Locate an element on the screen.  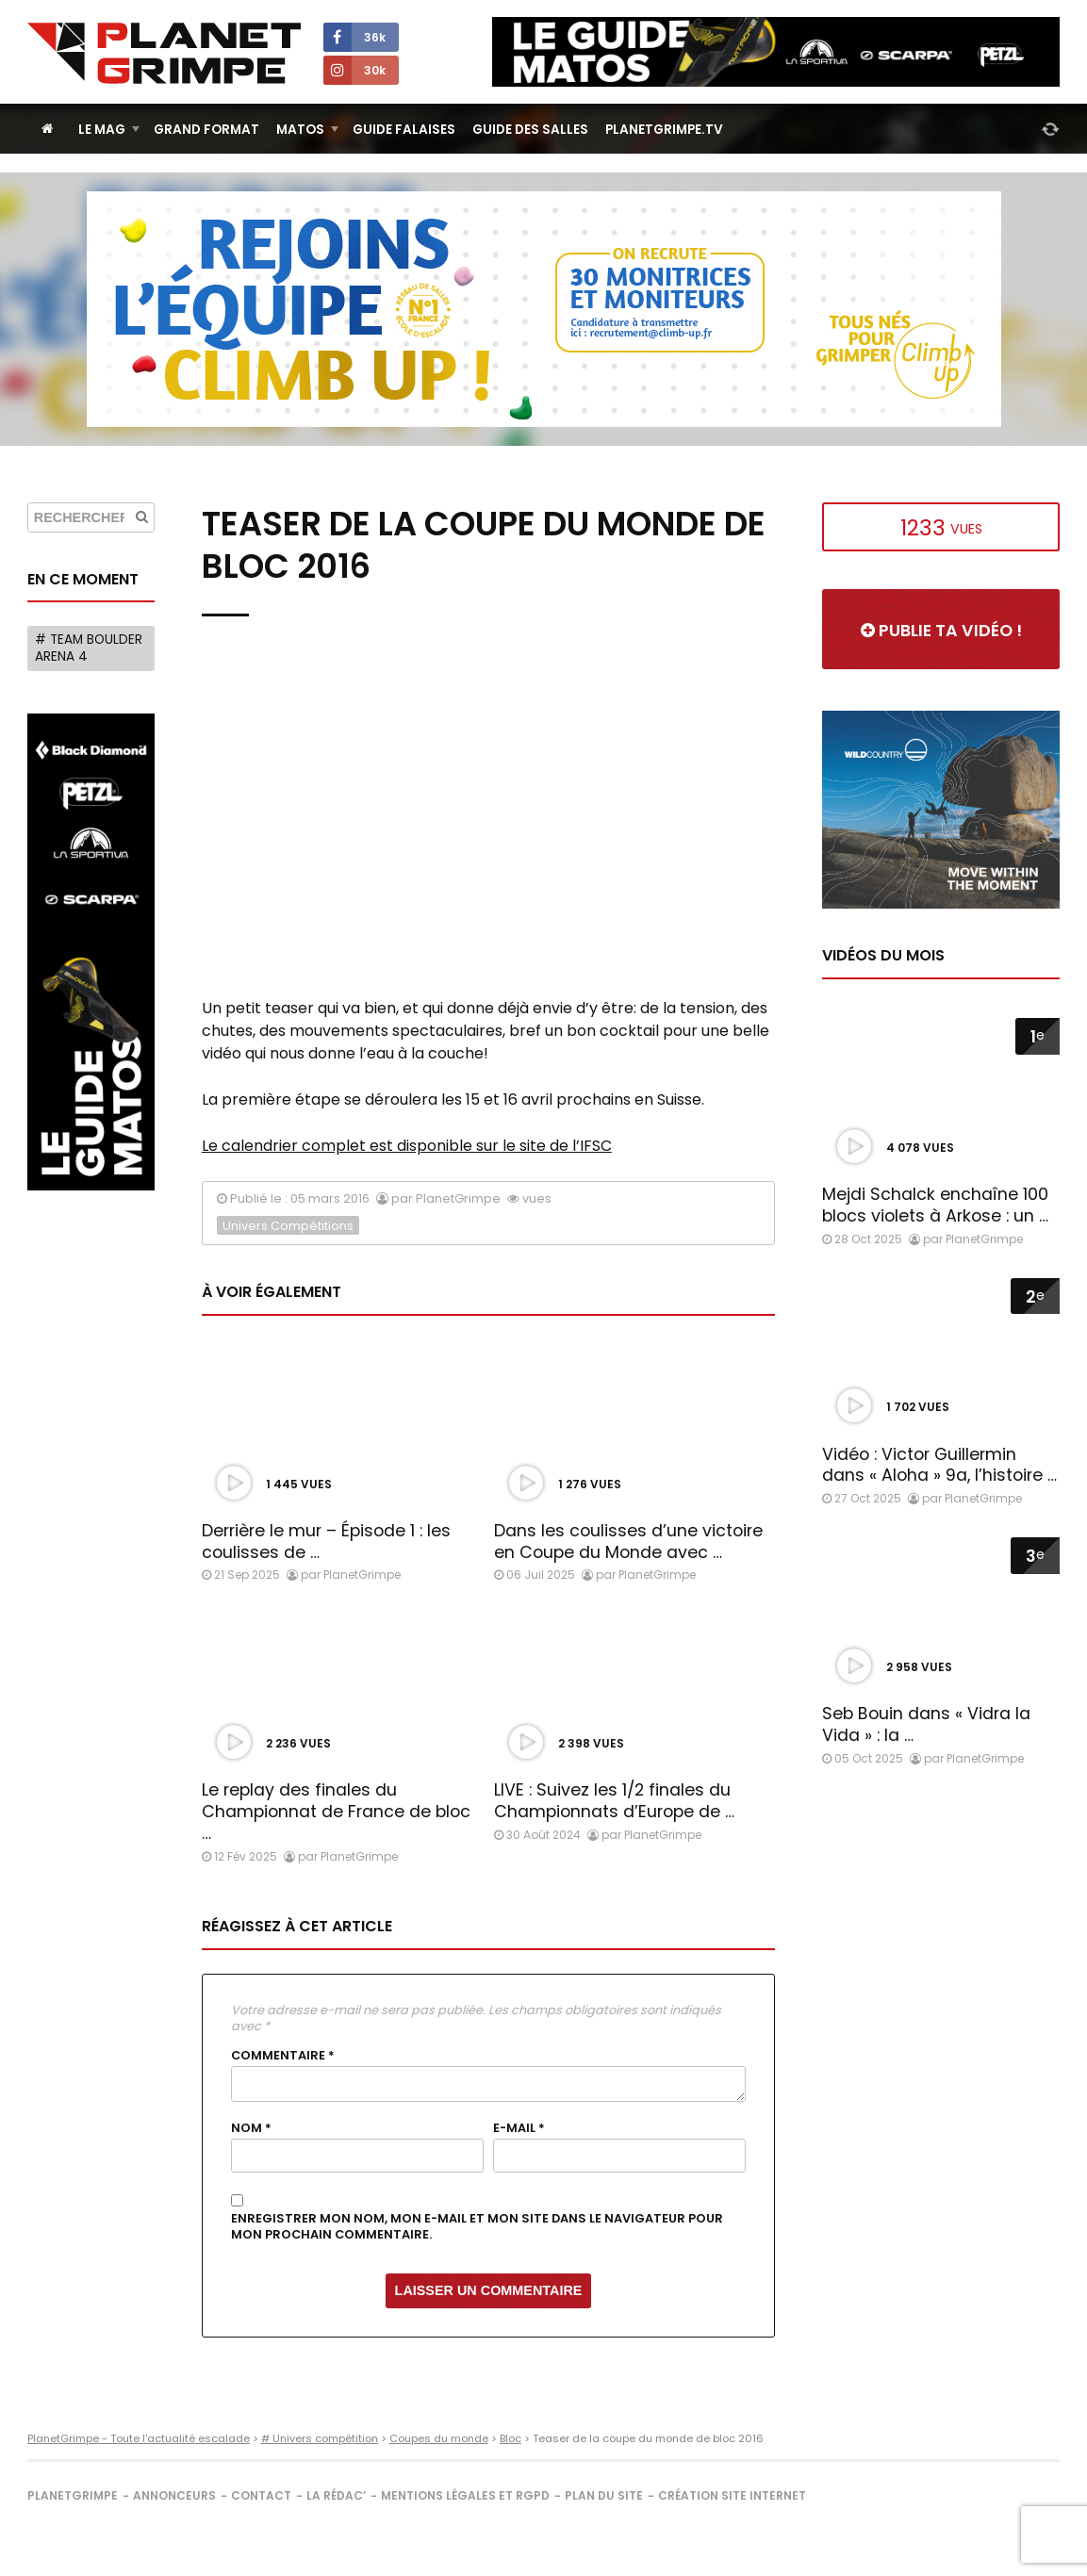
PlanetGrimpe.tv is located at coordinates (664, 130).